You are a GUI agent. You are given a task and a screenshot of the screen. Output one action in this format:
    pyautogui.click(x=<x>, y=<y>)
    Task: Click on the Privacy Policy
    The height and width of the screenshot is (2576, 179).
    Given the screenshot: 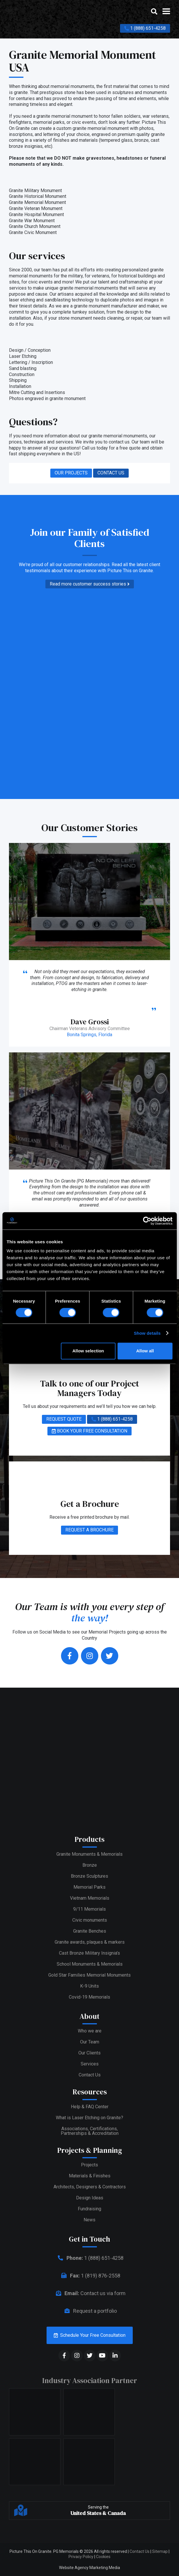 What is the action you would take?
    pyautogui.click(x=81, y=2556)
    